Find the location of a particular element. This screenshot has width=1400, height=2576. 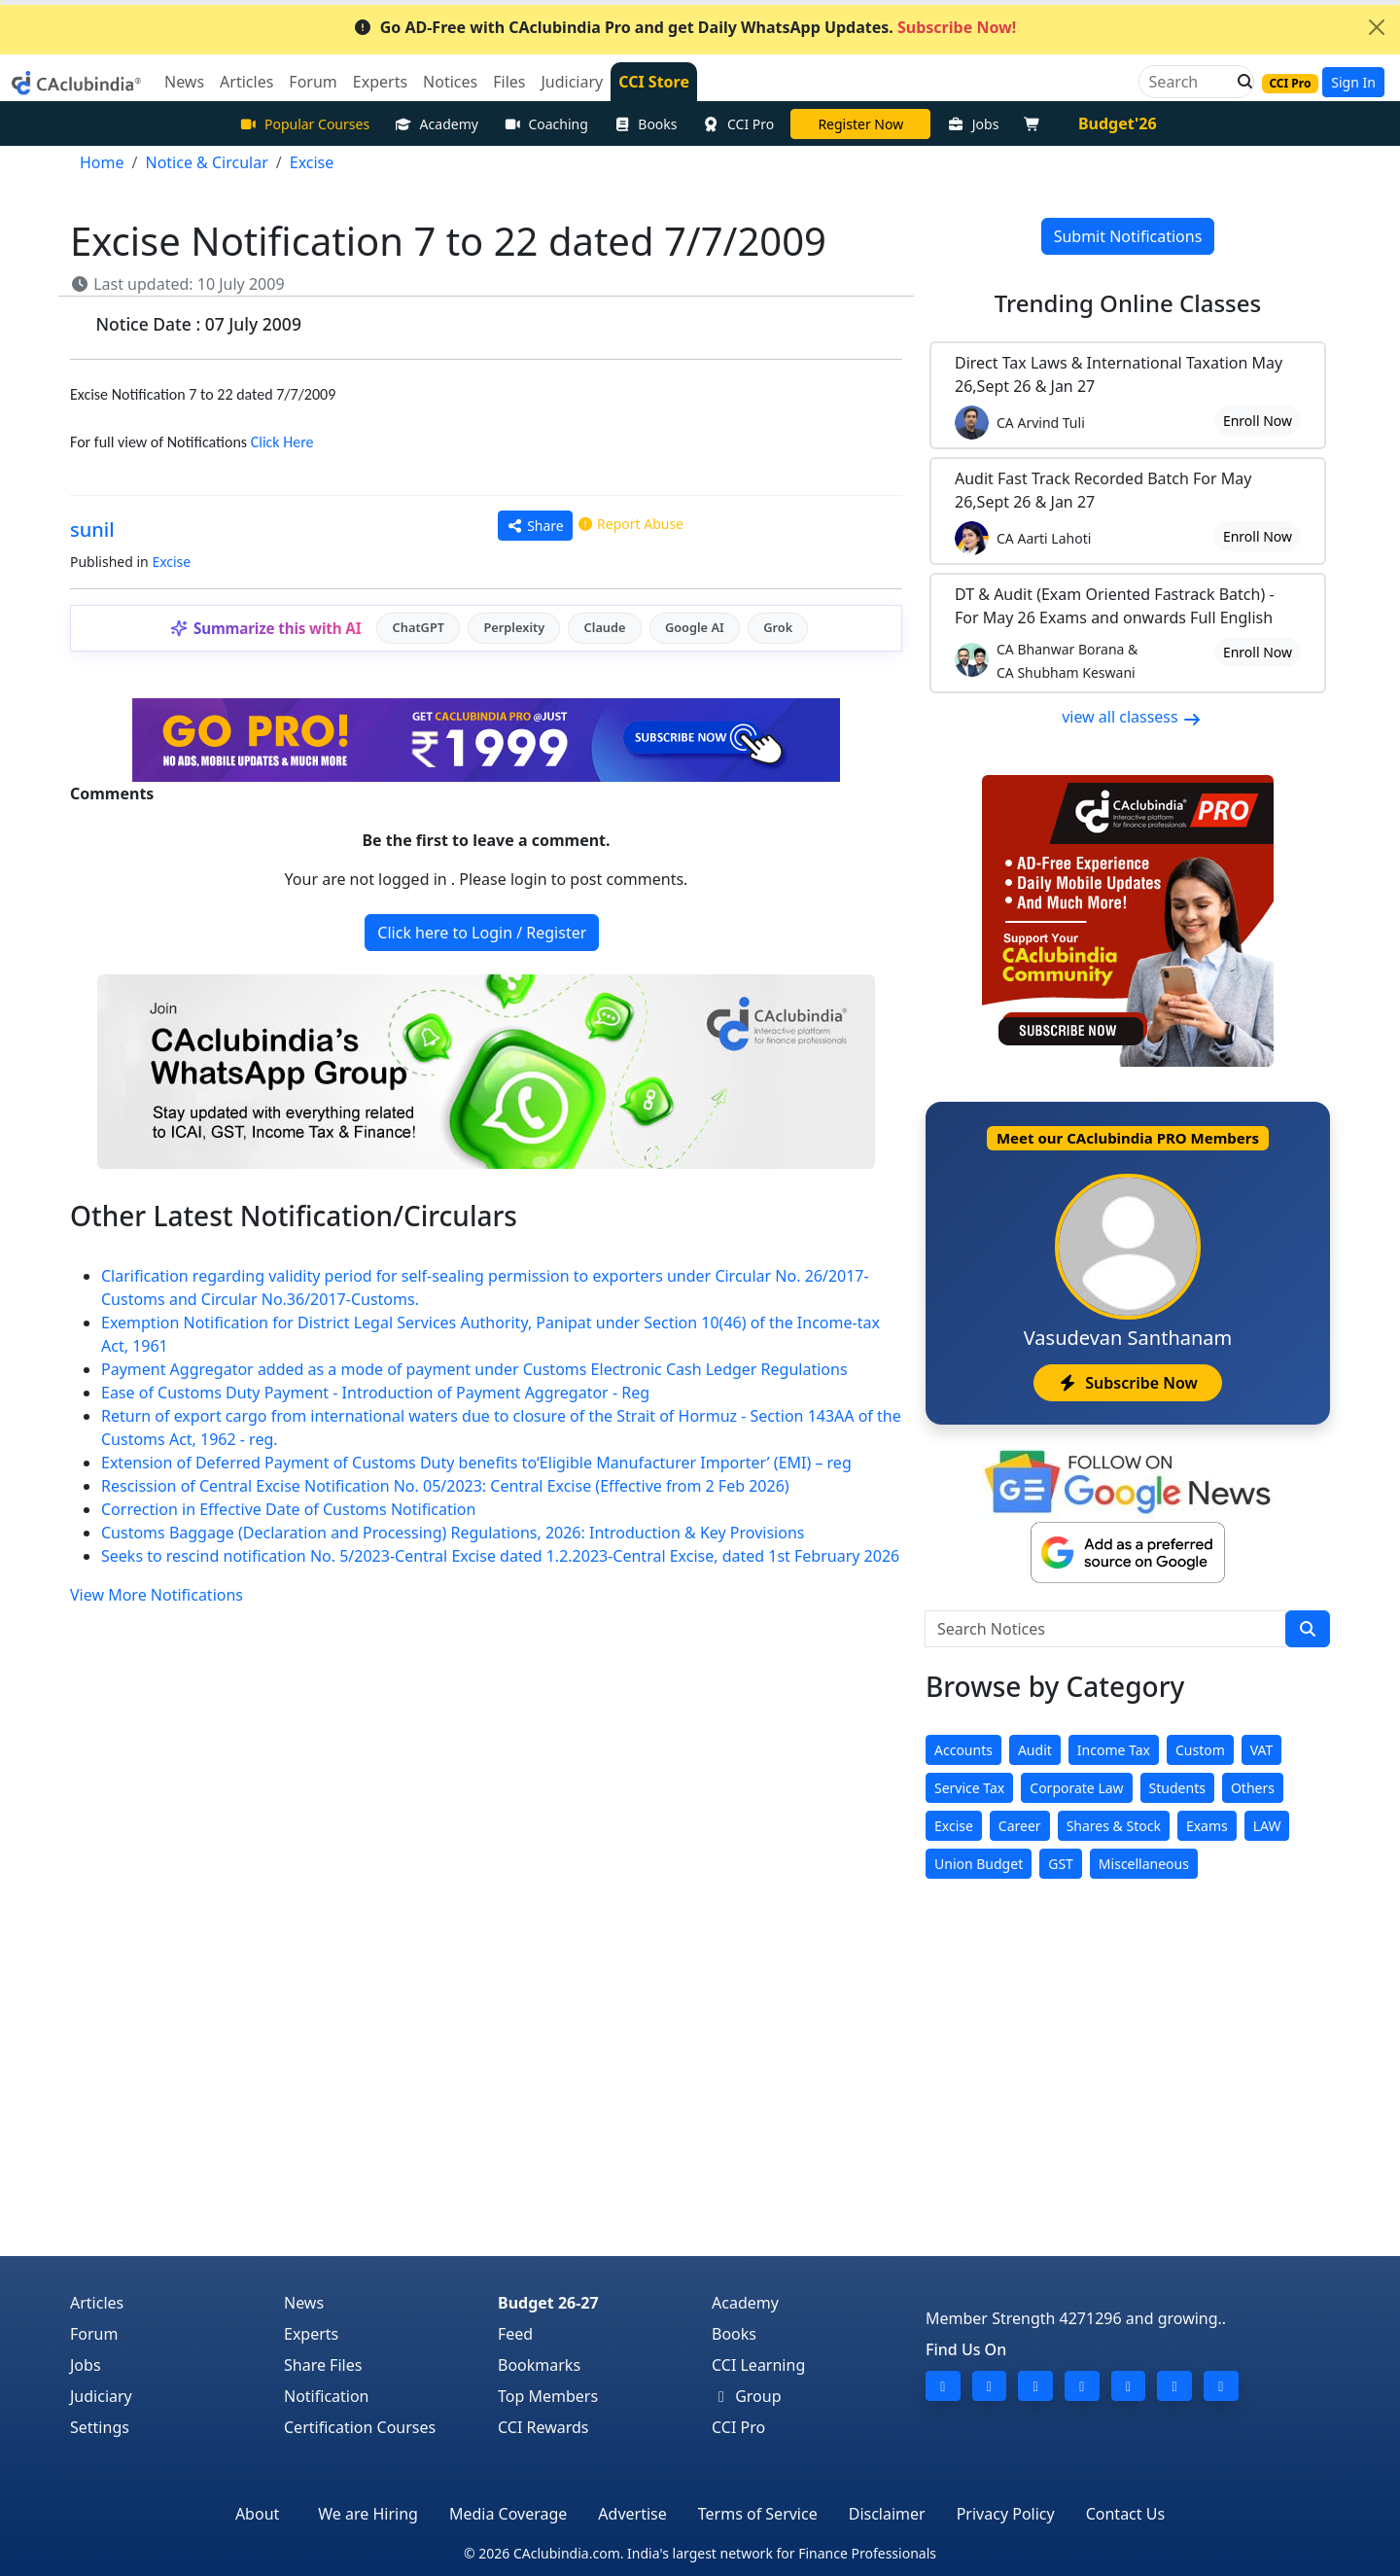

[button] is located at coordinates (1239, 81).